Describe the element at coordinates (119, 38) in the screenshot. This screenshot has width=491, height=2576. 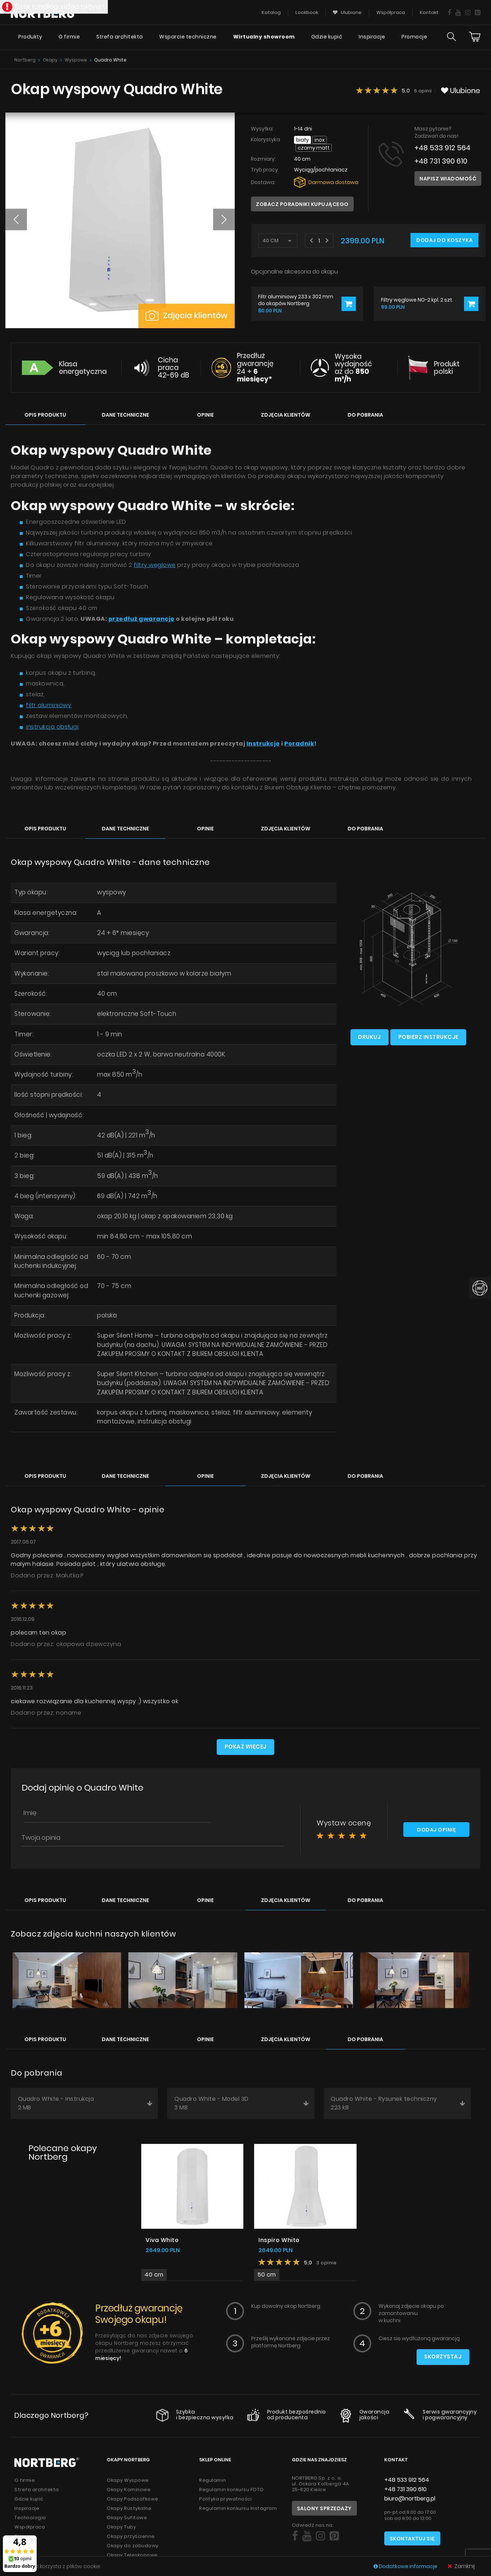
I see `Strefa architekta` at that location.